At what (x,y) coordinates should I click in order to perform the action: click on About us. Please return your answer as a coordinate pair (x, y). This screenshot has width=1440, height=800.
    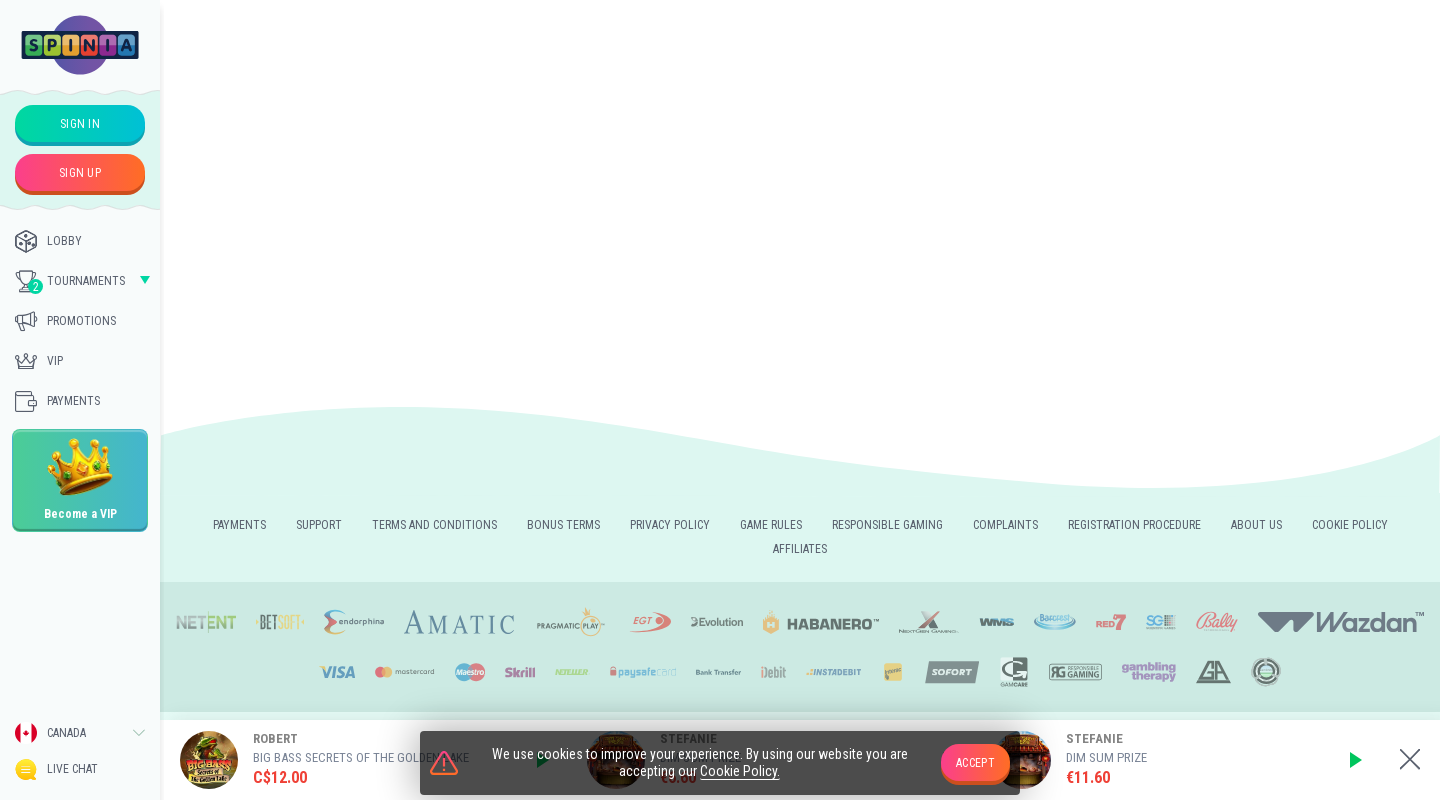
    Looking at the image, I should click on (1256, 525).